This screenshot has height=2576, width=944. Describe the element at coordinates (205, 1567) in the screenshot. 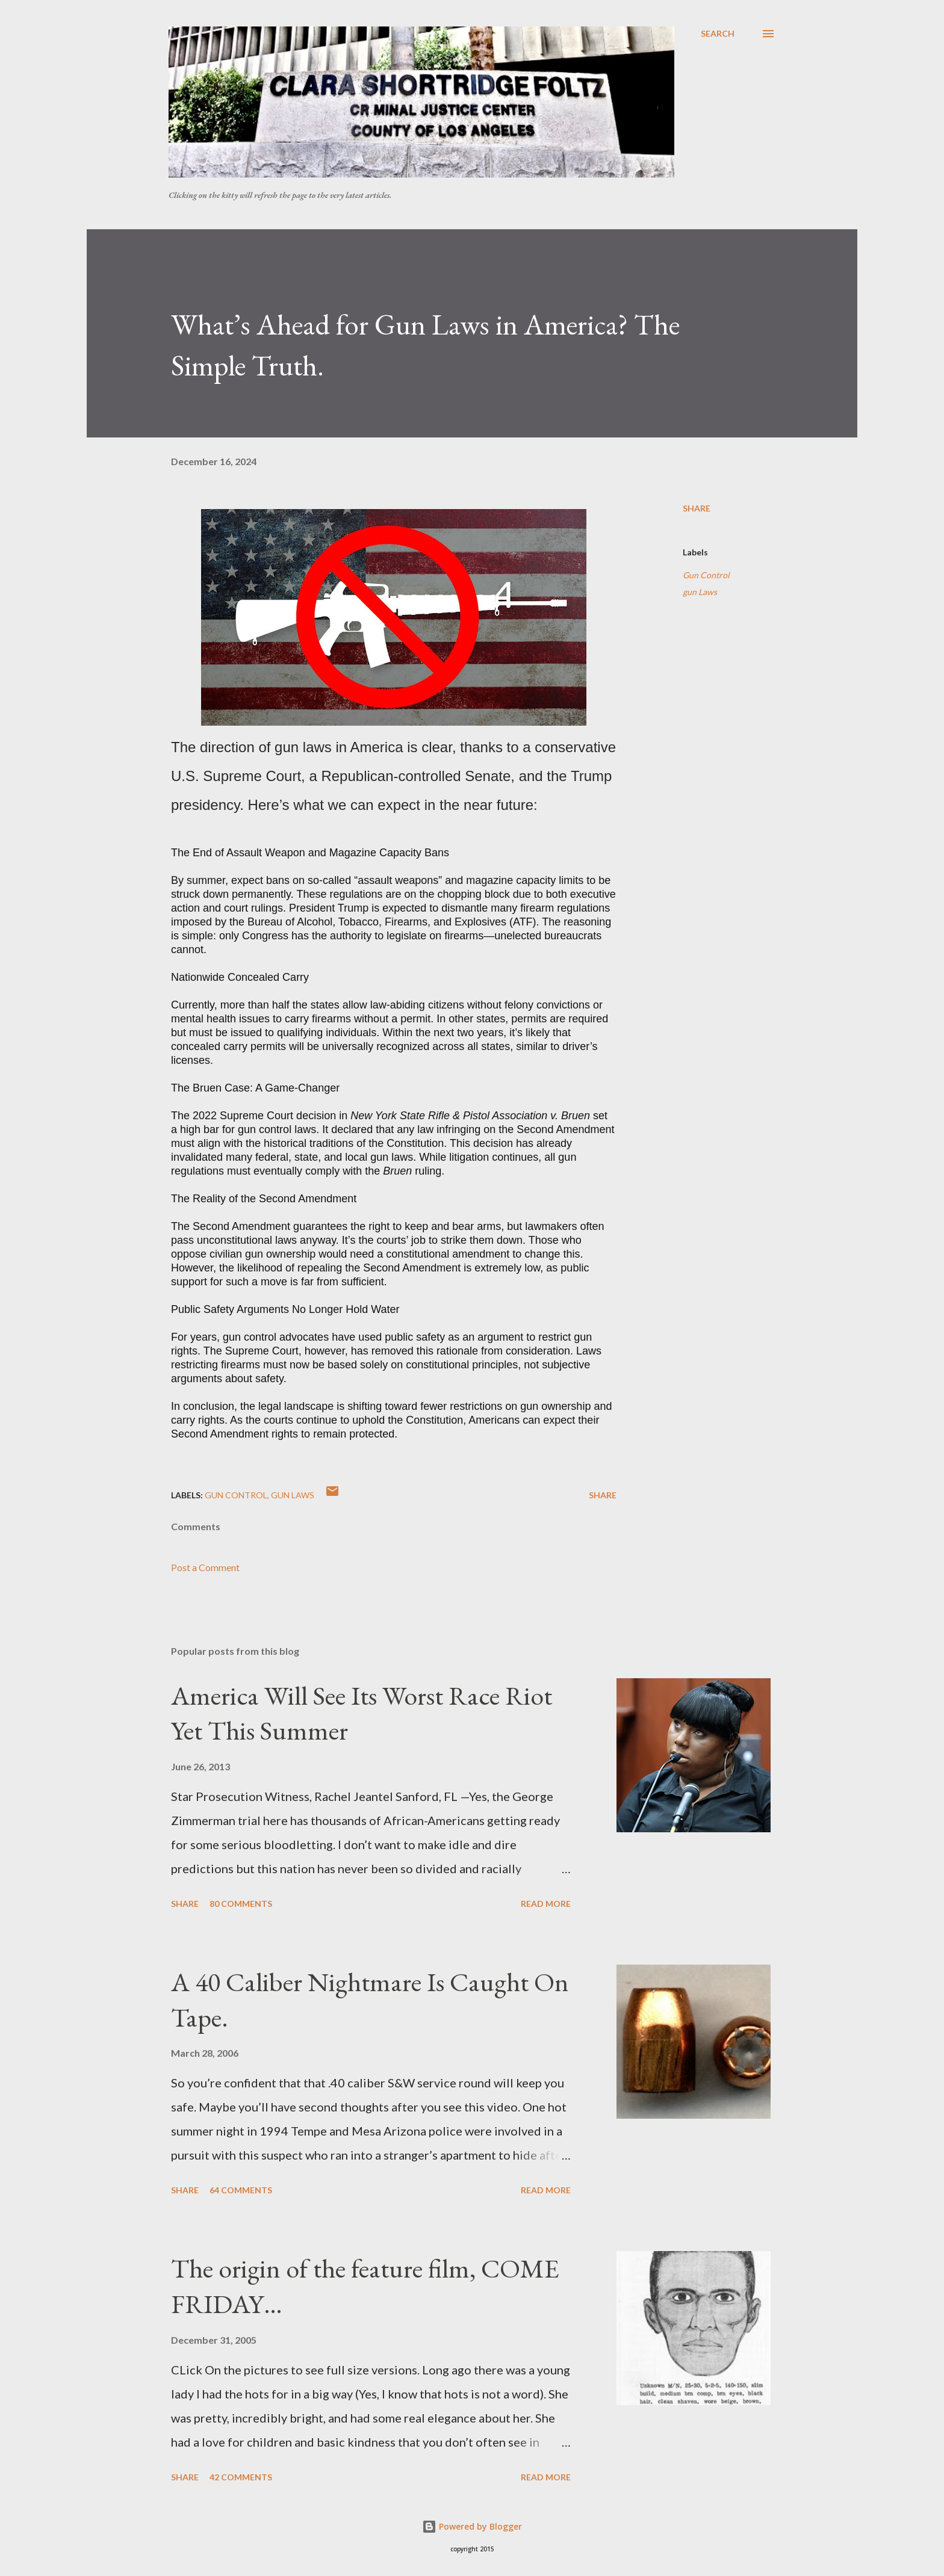

I see `Post a Comment` at that location.